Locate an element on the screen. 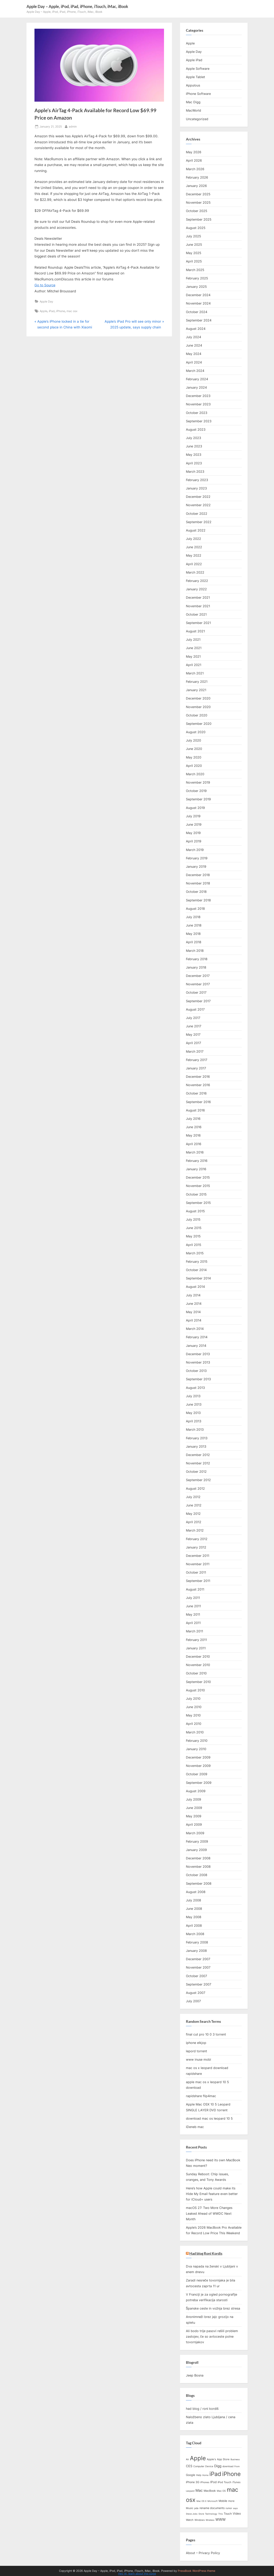 The height and width of the screenshot is (2576, 274). June 2008 is located at coordinates (194, 1909).